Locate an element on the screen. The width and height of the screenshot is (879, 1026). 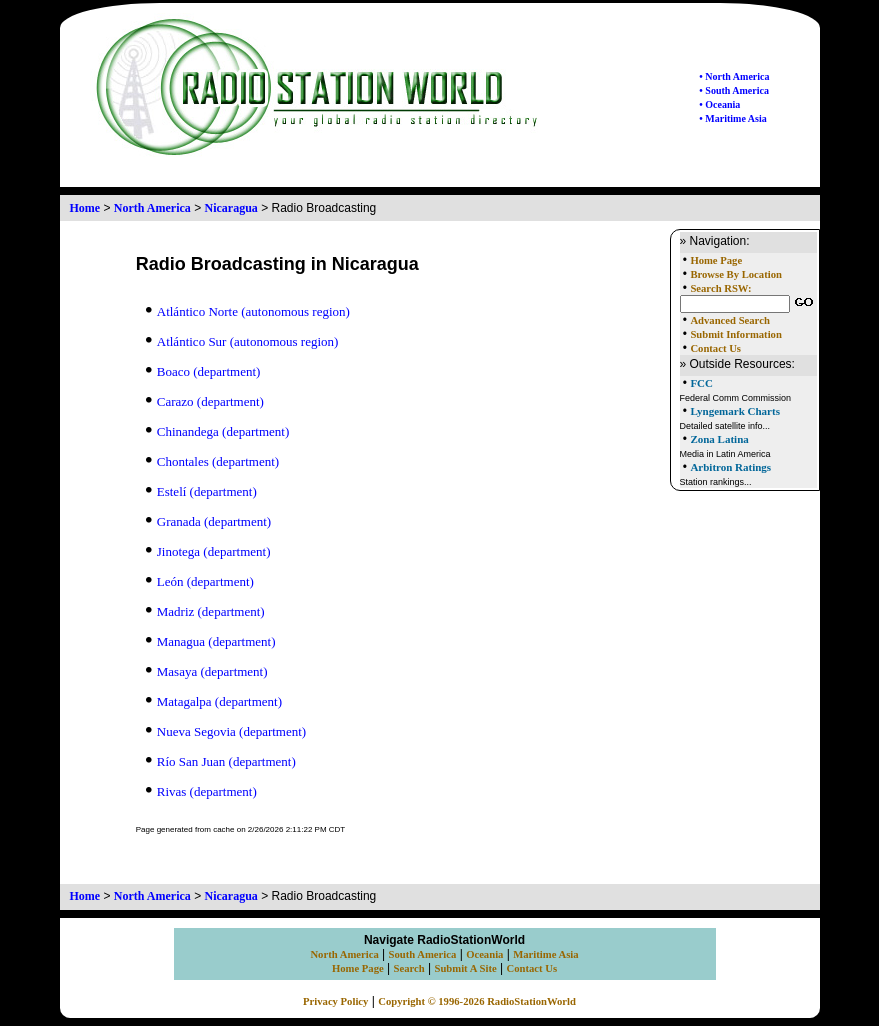
Oceania is located at coordinates (484, 954).